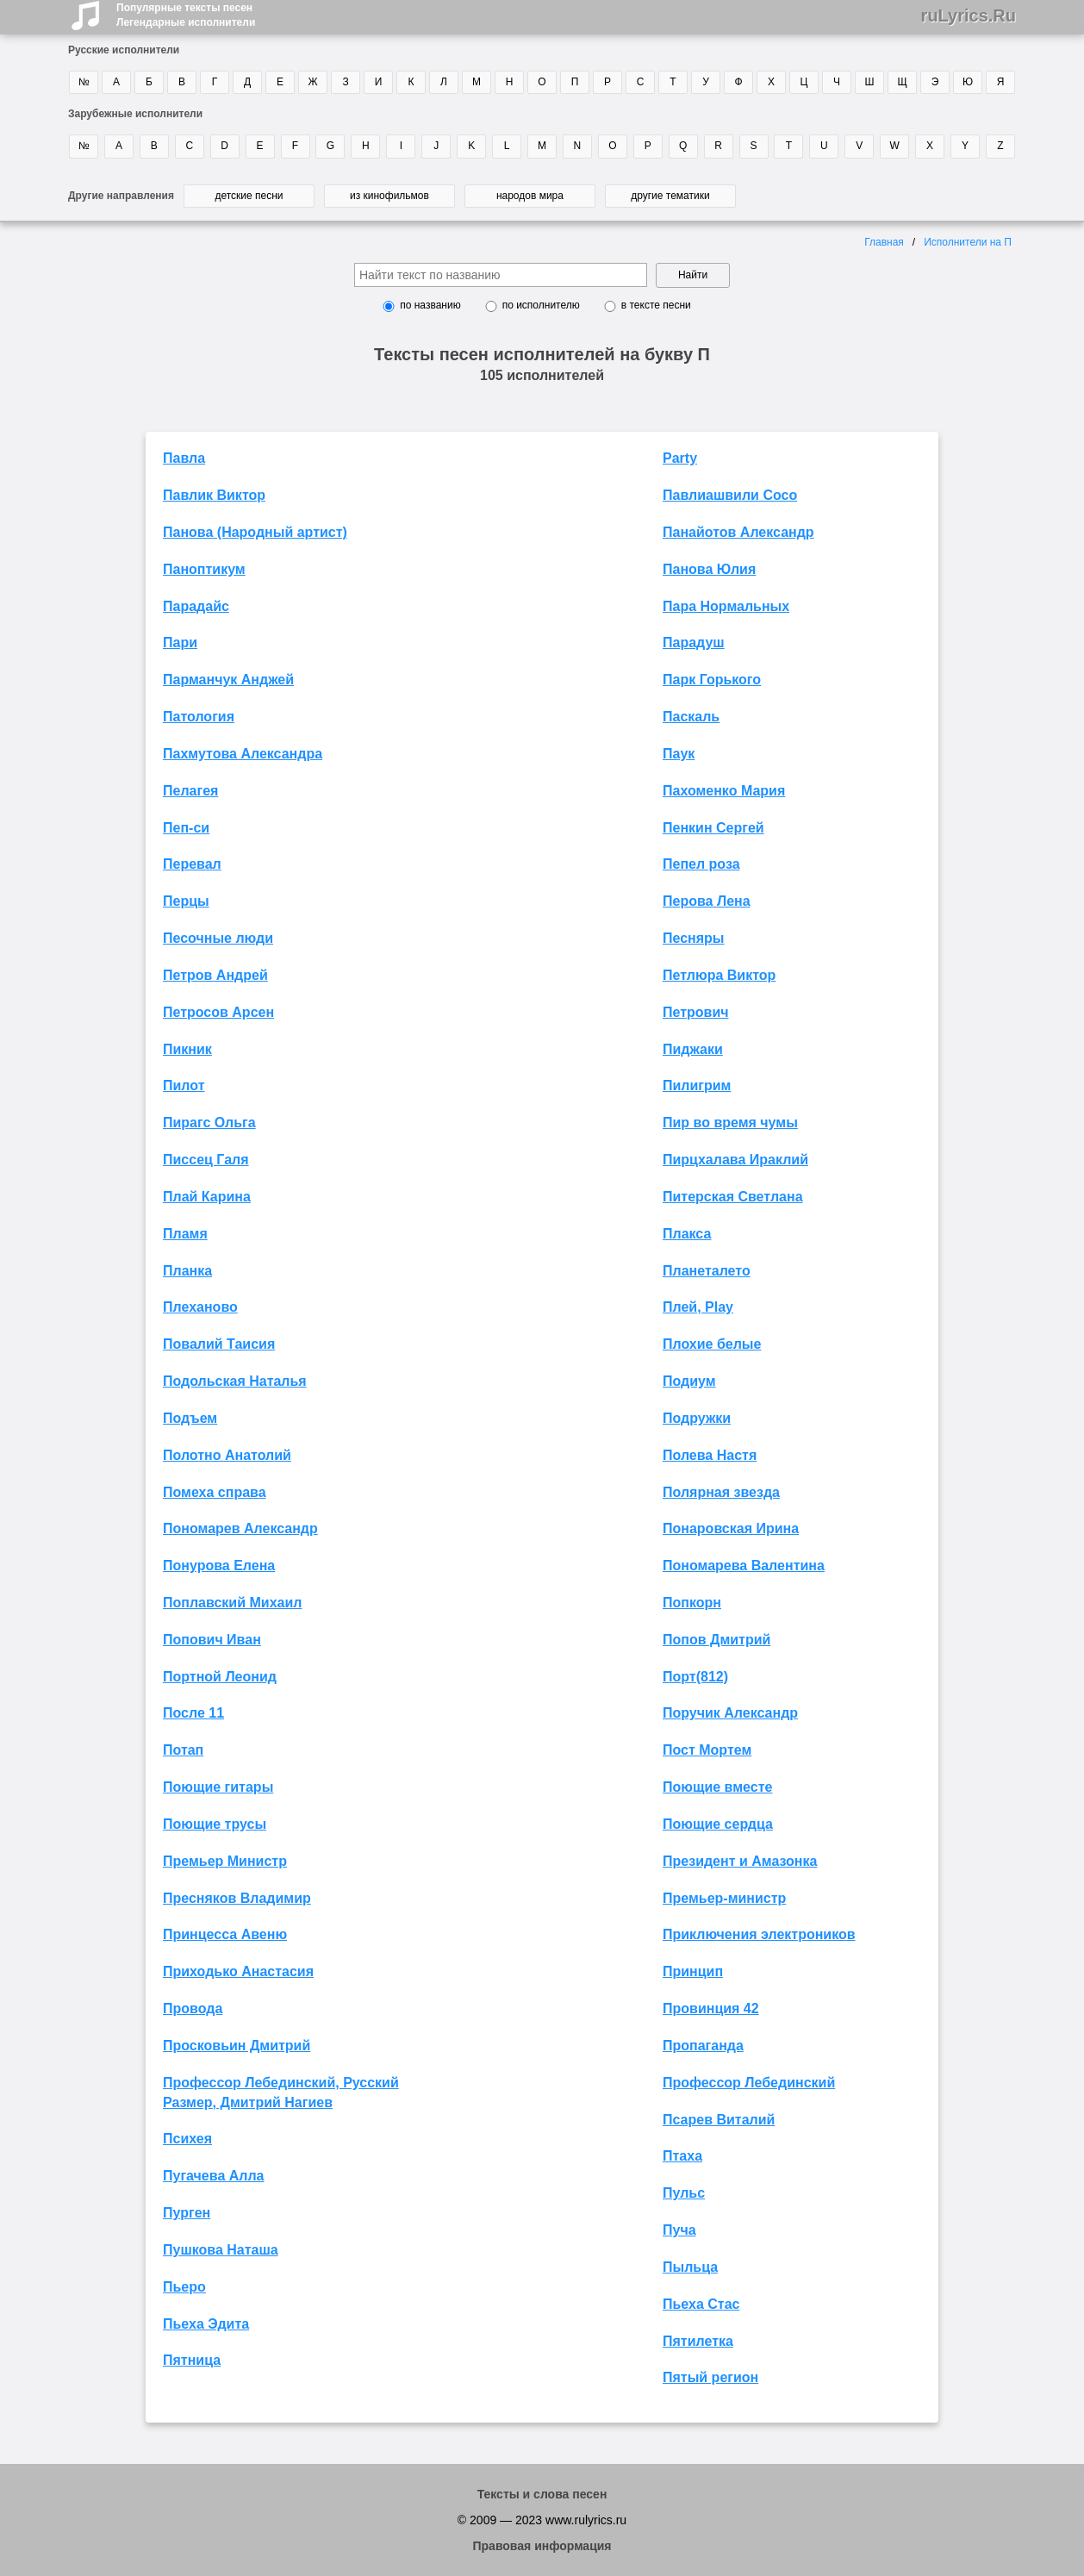  Describe the element at coordinates (679, 753) in the screenshot. I see `Паук` at that location.